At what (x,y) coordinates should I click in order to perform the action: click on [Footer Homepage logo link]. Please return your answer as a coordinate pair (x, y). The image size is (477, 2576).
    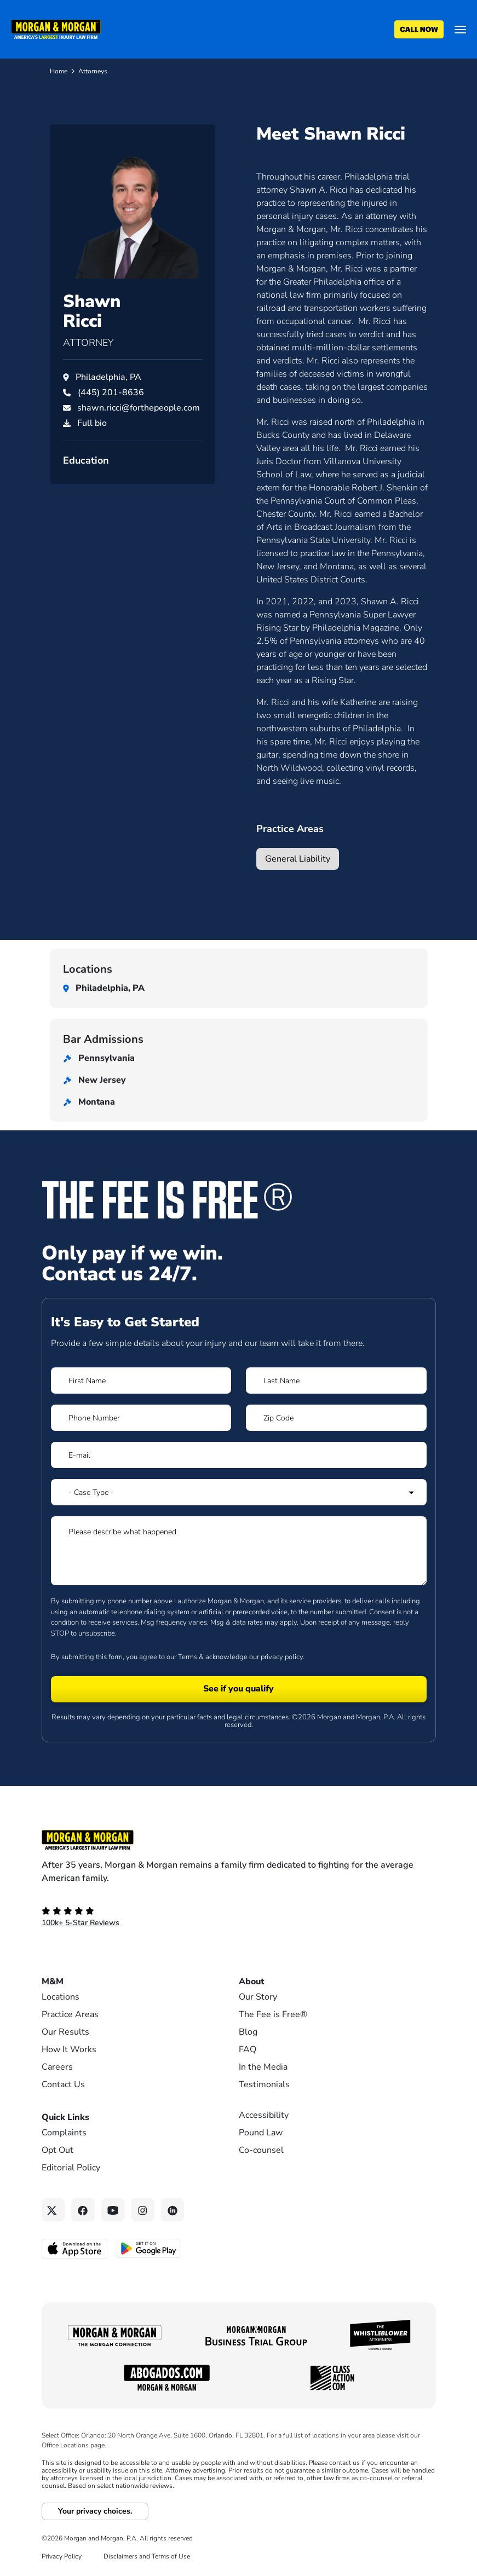
    Looking at the image, I should click on (239, 1840).